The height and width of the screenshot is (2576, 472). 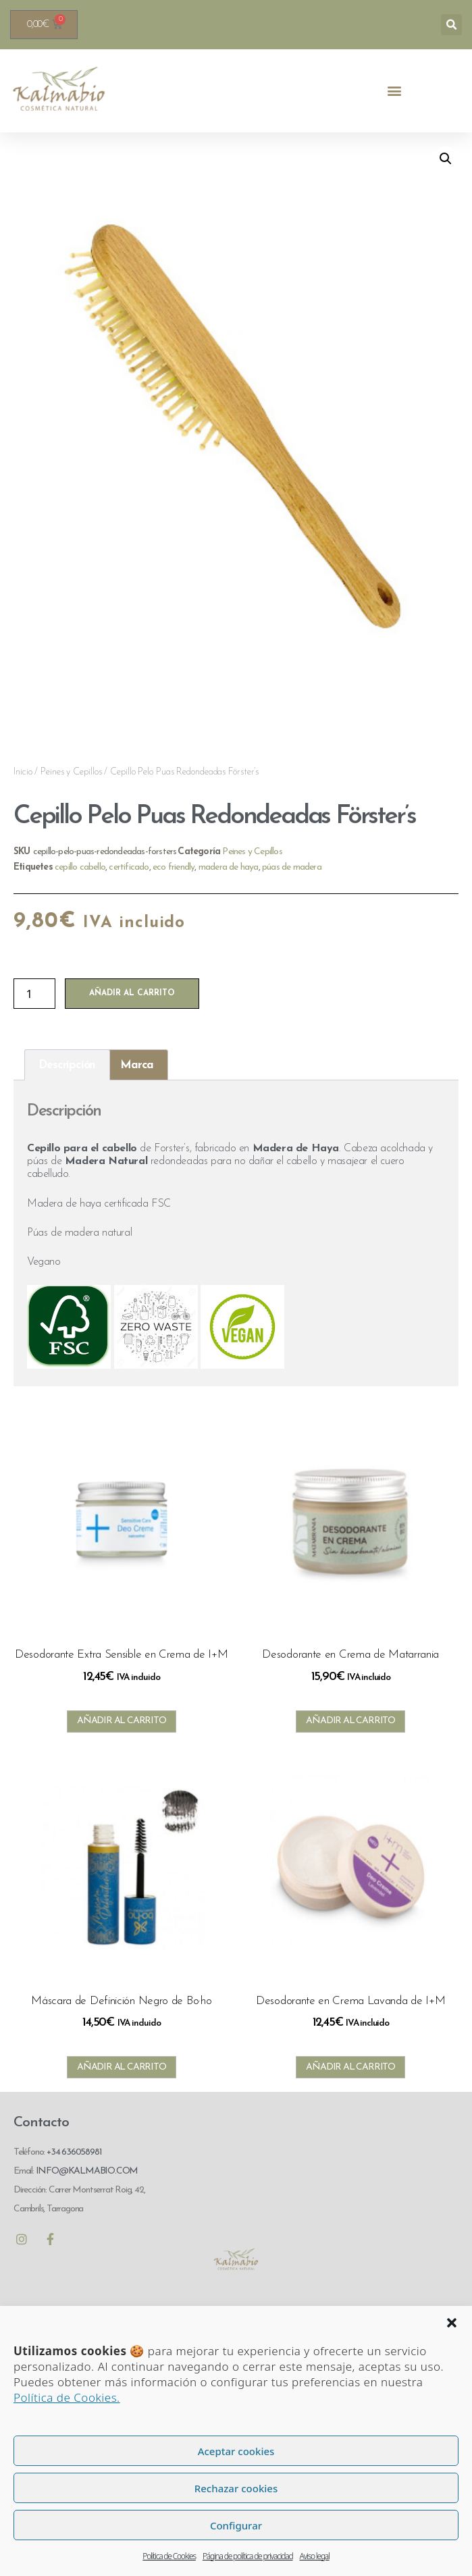 What do you see at coordinates (173, 867) in the screenshot?
I see `eco friendly` at bounding box center [173, 867].